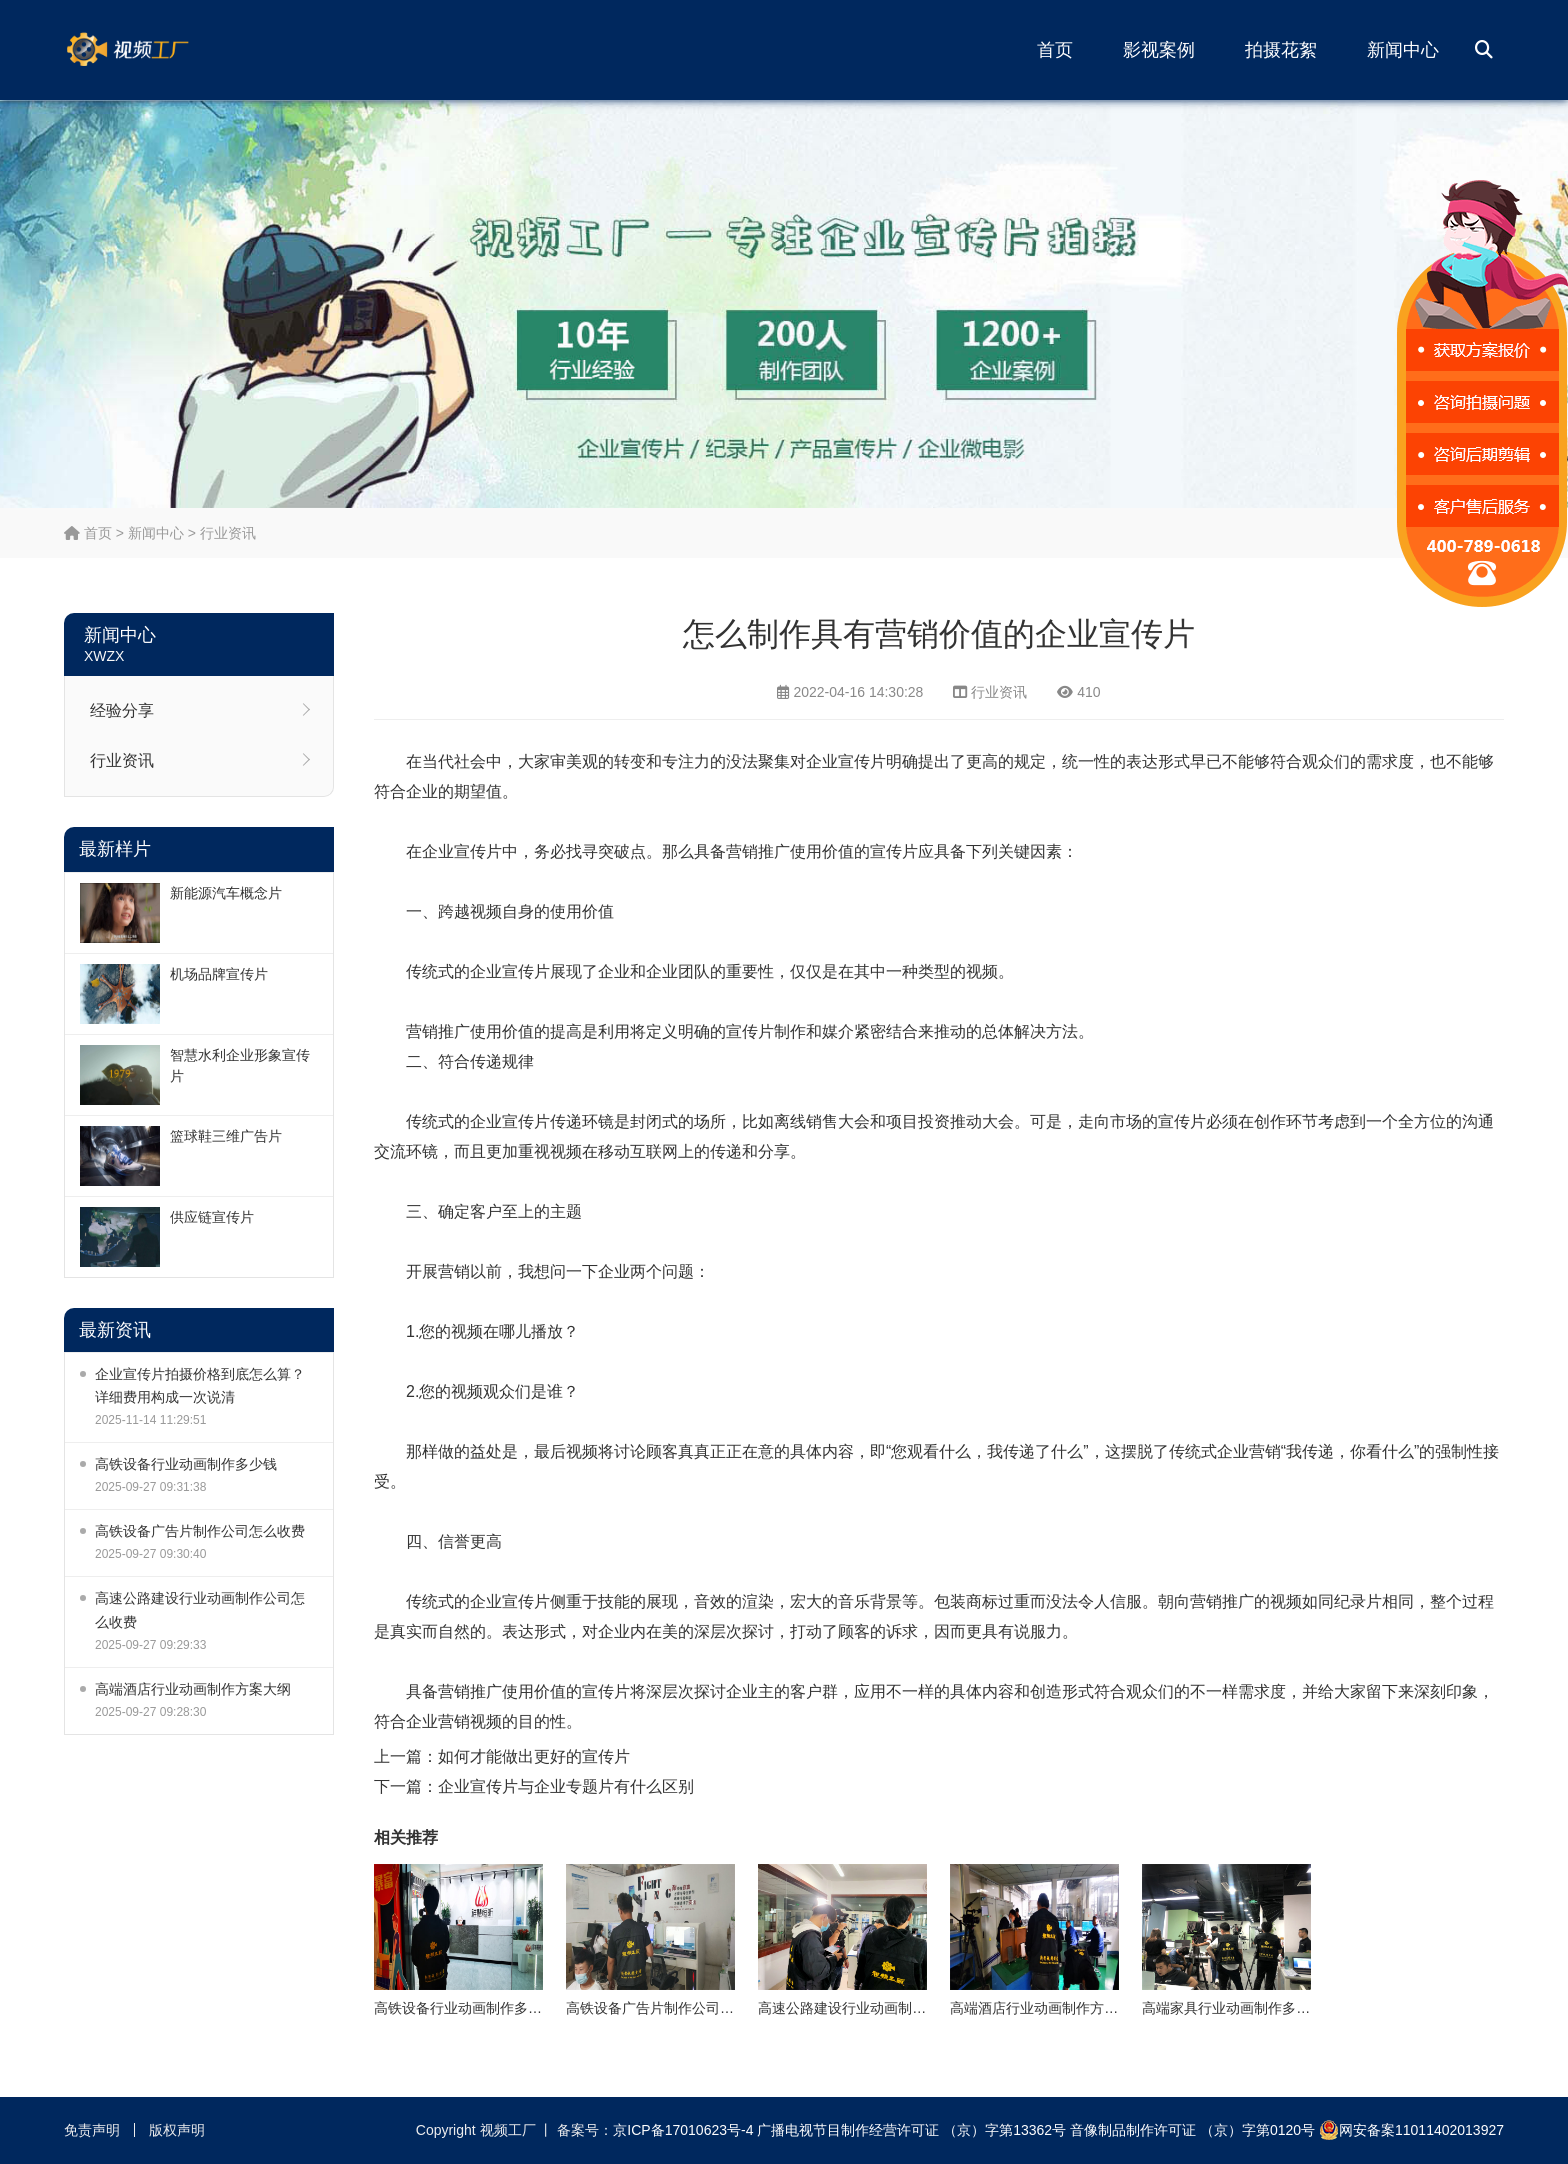 This screenshot has width=1568, height=2164. Describe the element at coordinates (1233, 2008) in the screenshot. I see `高端家具行业动画制作多少钱` at that location.